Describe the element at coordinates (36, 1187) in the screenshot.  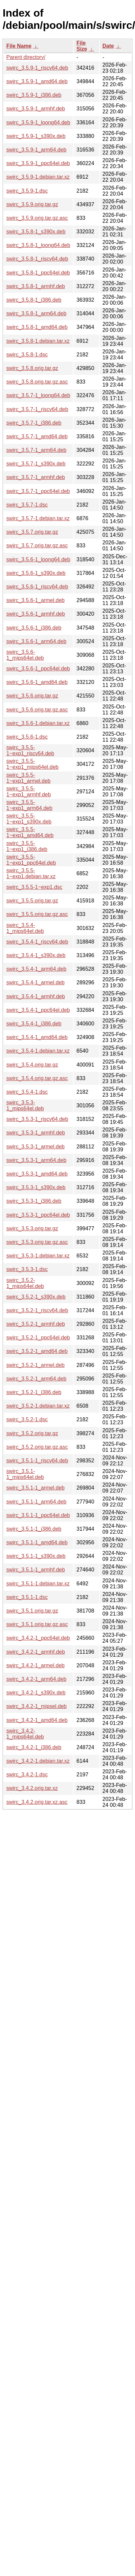
I see `swirc_3.5.3-1_s390x.deb` at that location.